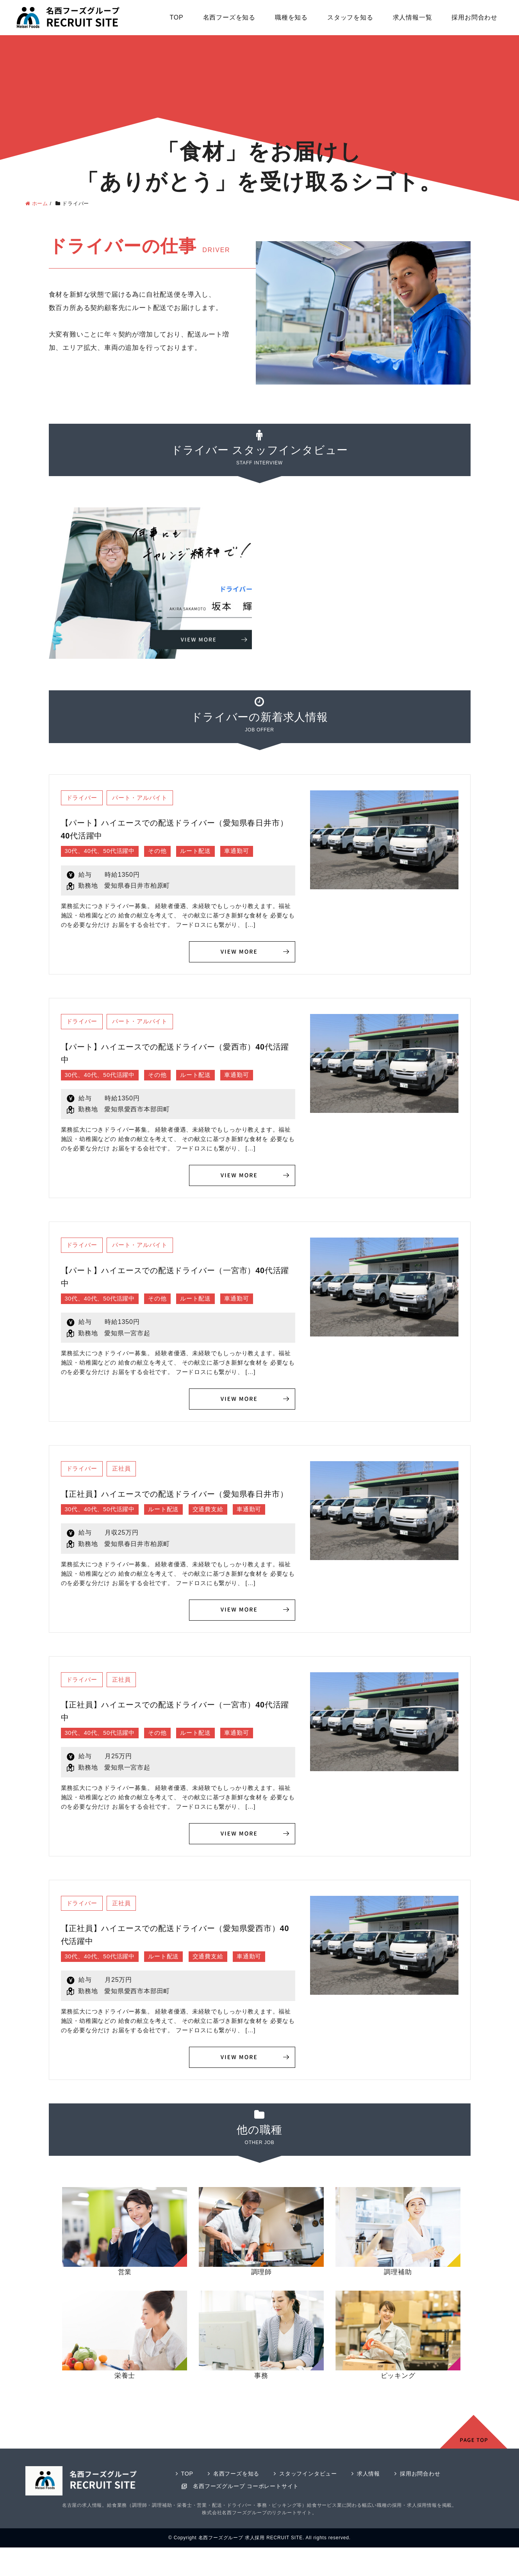 This screenshot has height=2576, width=519. Describe the element at coordinates (126, 1471) in the screenshot. I see `正社員` at that location.